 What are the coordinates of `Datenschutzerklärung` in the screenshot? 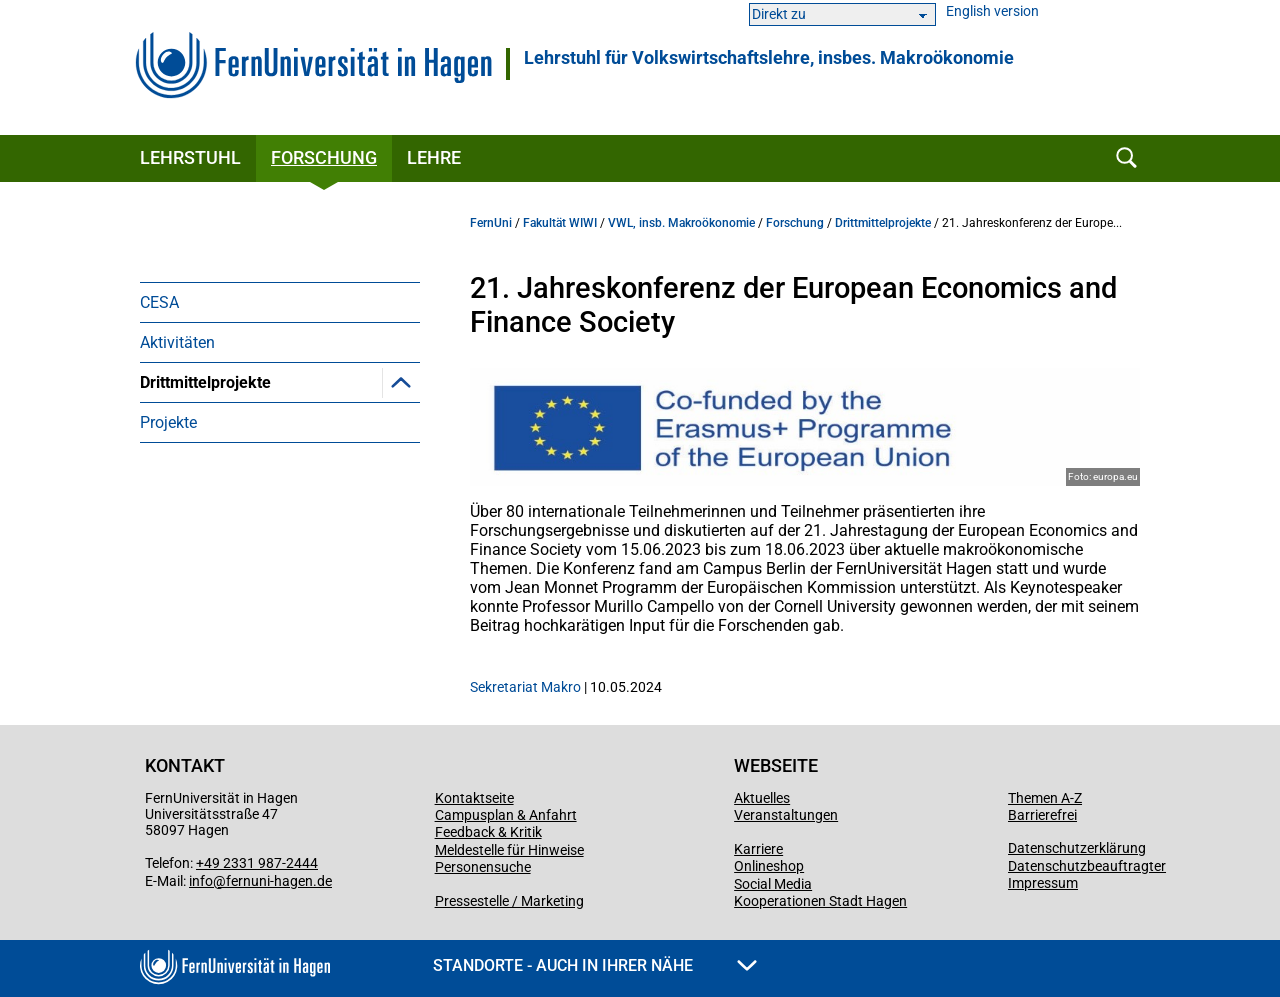 It's located at (1077, 848).